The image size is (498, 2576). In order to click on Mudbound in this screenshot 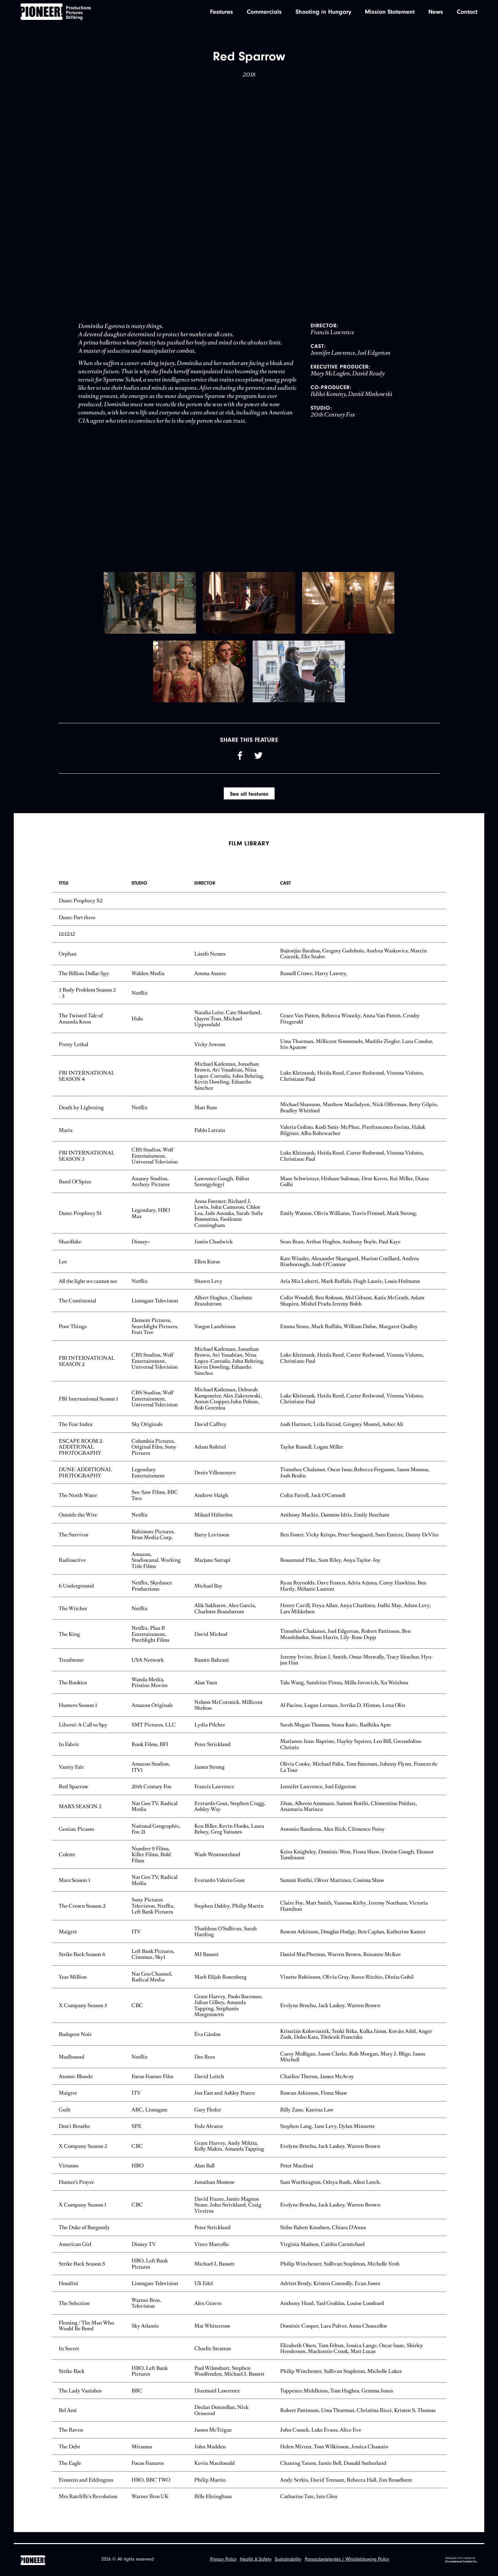, I will do `click(71, 2067)`.